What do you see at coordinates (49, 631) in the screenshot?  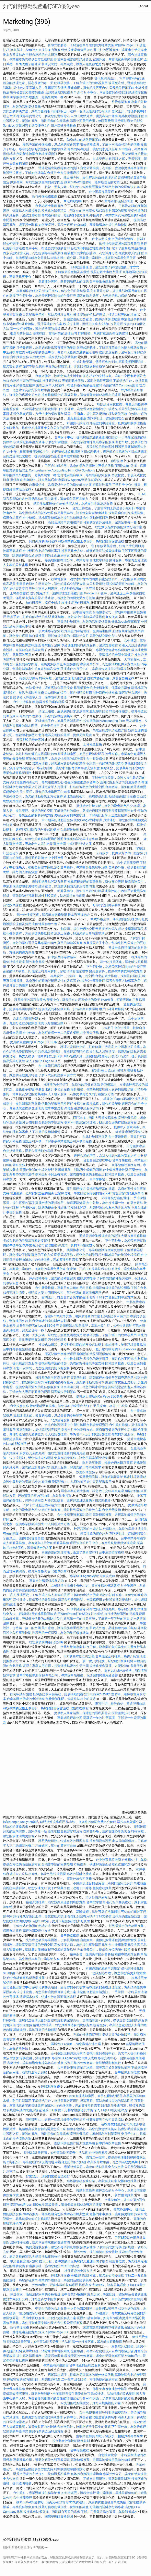 I see `唐六典專業治療` at bounding box center [49, 631].